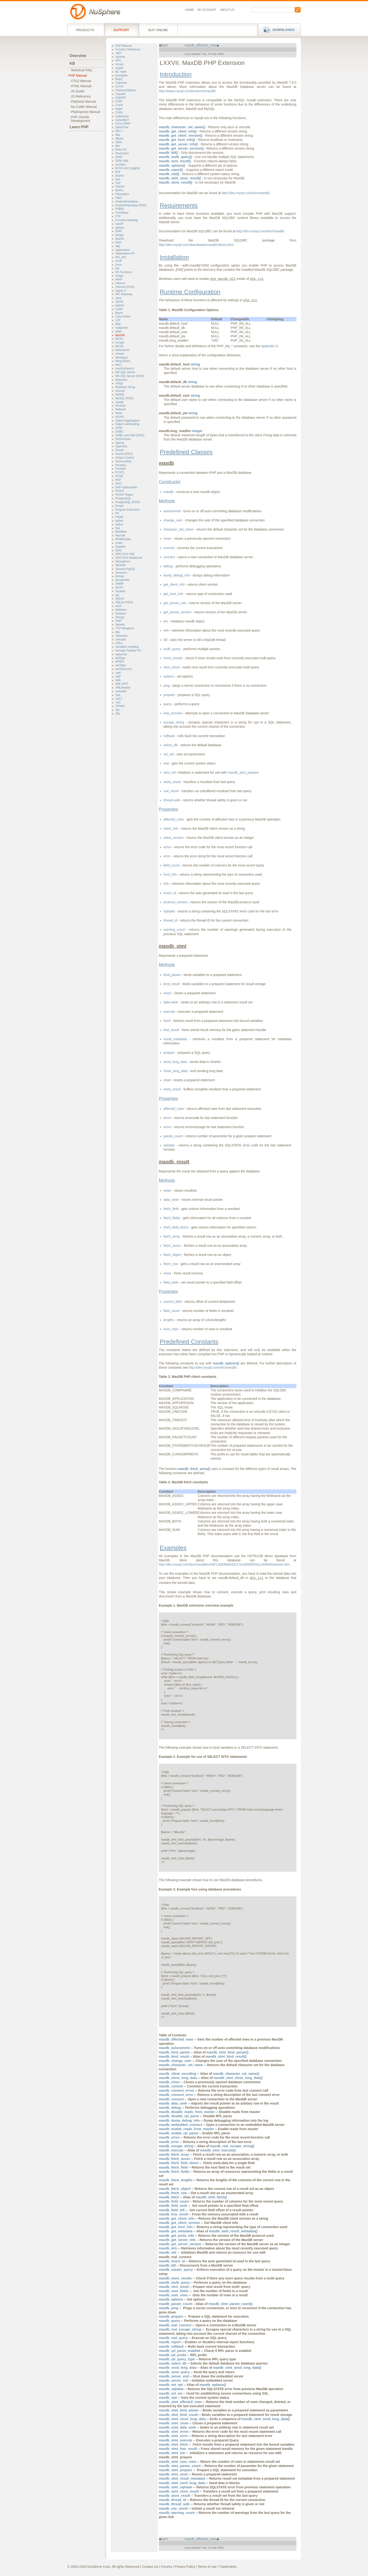  Describe the element at coordinates (124, 287) in the screenshot. I see `Informix (PDO)` at that location.